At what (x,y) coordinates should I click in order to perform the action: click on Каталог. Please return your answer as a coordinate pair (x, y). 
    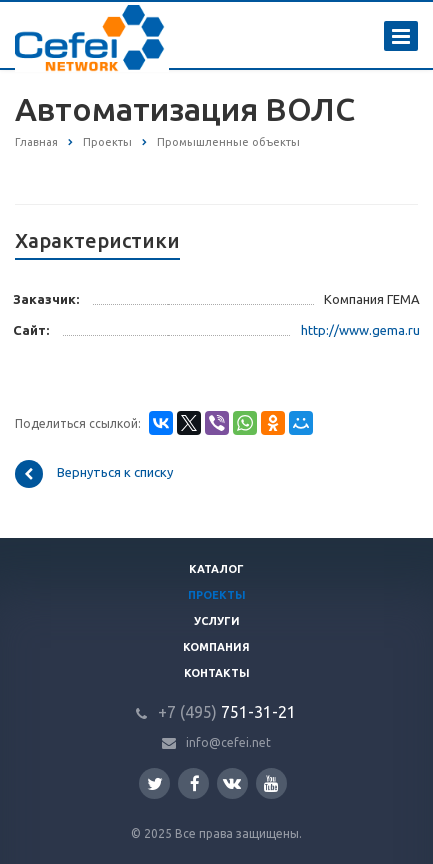
    Looking at the image, I should click on (216, 569).